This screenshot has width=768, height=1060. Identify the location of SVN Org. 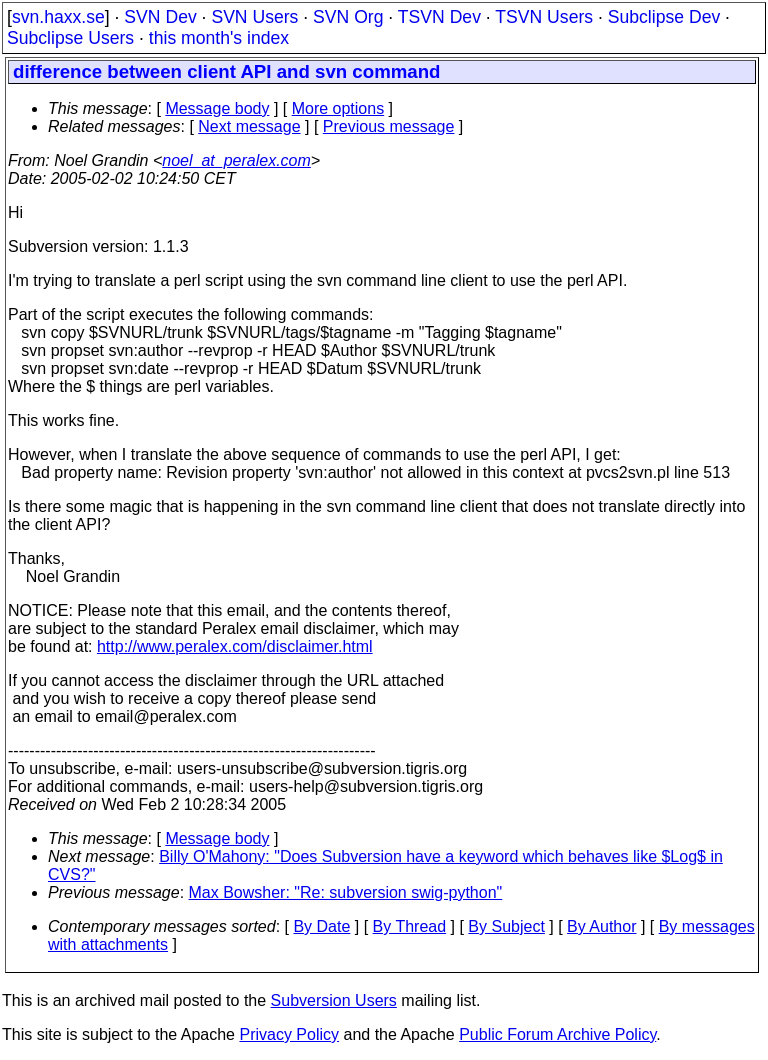
(348, 17).